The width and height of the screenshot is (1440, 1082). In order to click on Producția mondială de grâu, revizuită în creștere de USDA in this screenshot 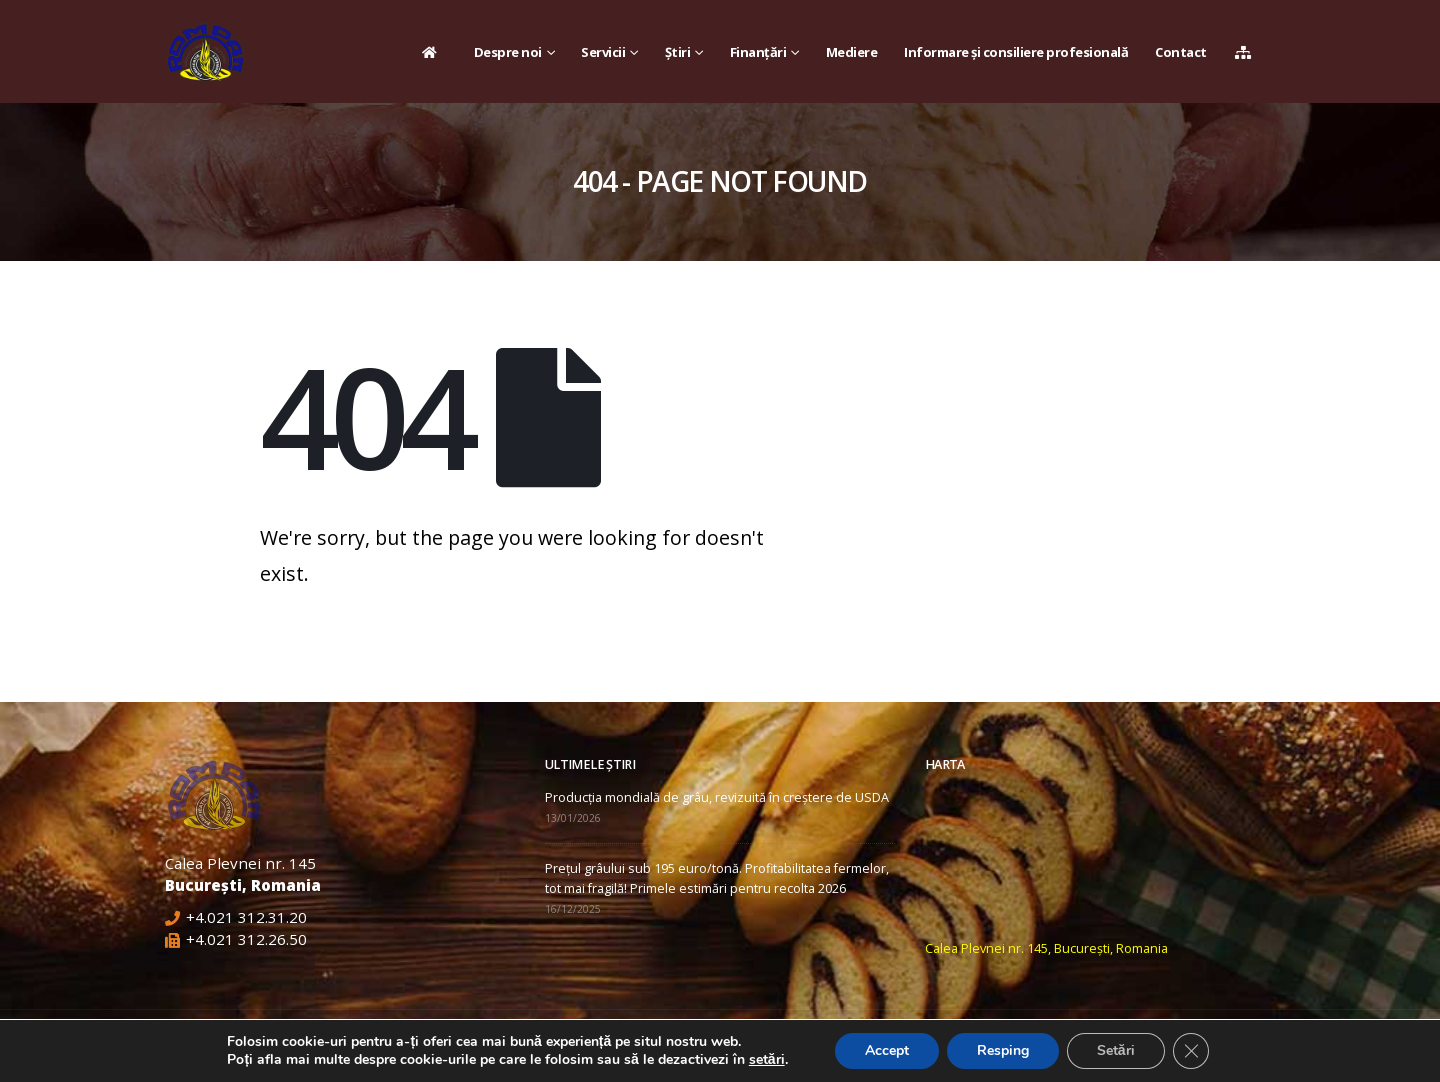, I will do `click(717, 797)`.